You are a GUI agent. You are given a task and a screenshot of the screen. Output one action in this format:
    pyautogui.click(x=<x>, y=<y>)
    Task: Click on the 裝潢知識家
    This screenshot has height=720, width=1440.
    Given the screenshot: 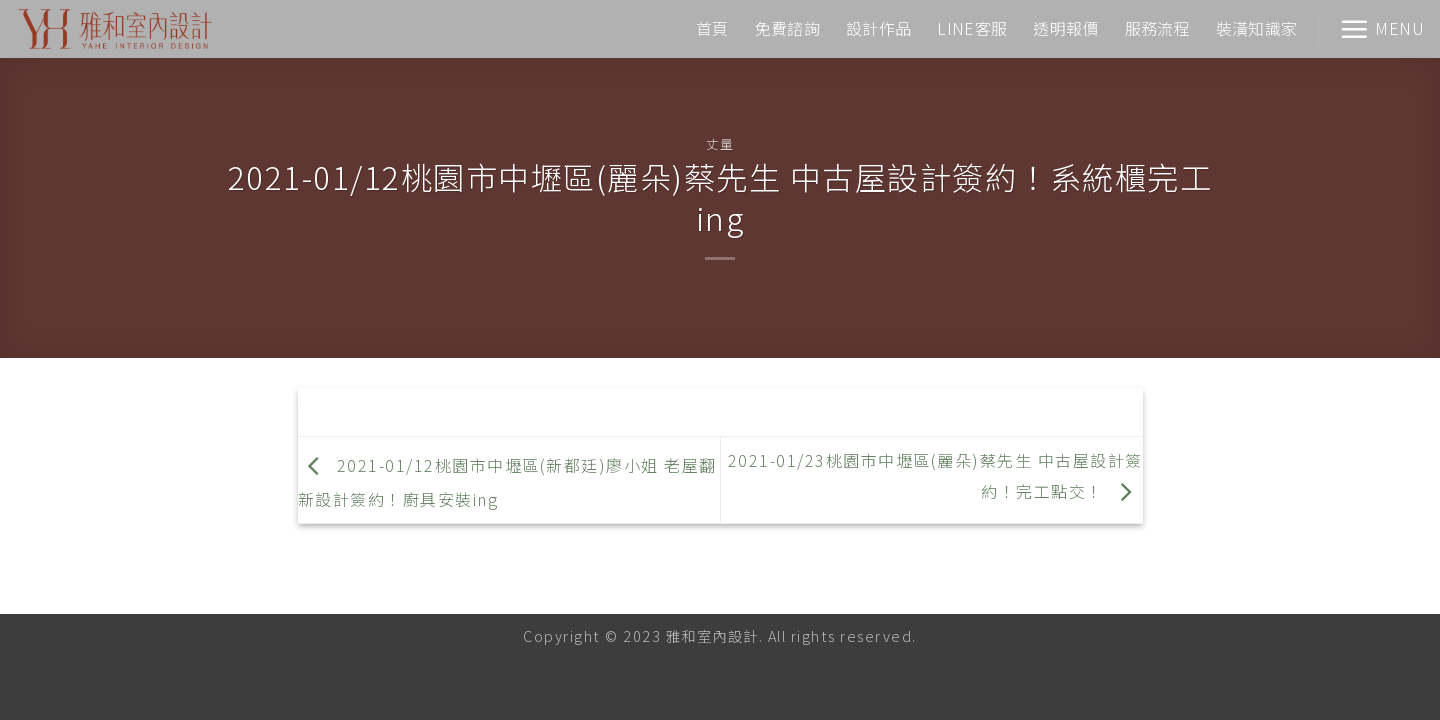 What is the action you would take?
    pyautogui.click(x=1257, y=28)
    